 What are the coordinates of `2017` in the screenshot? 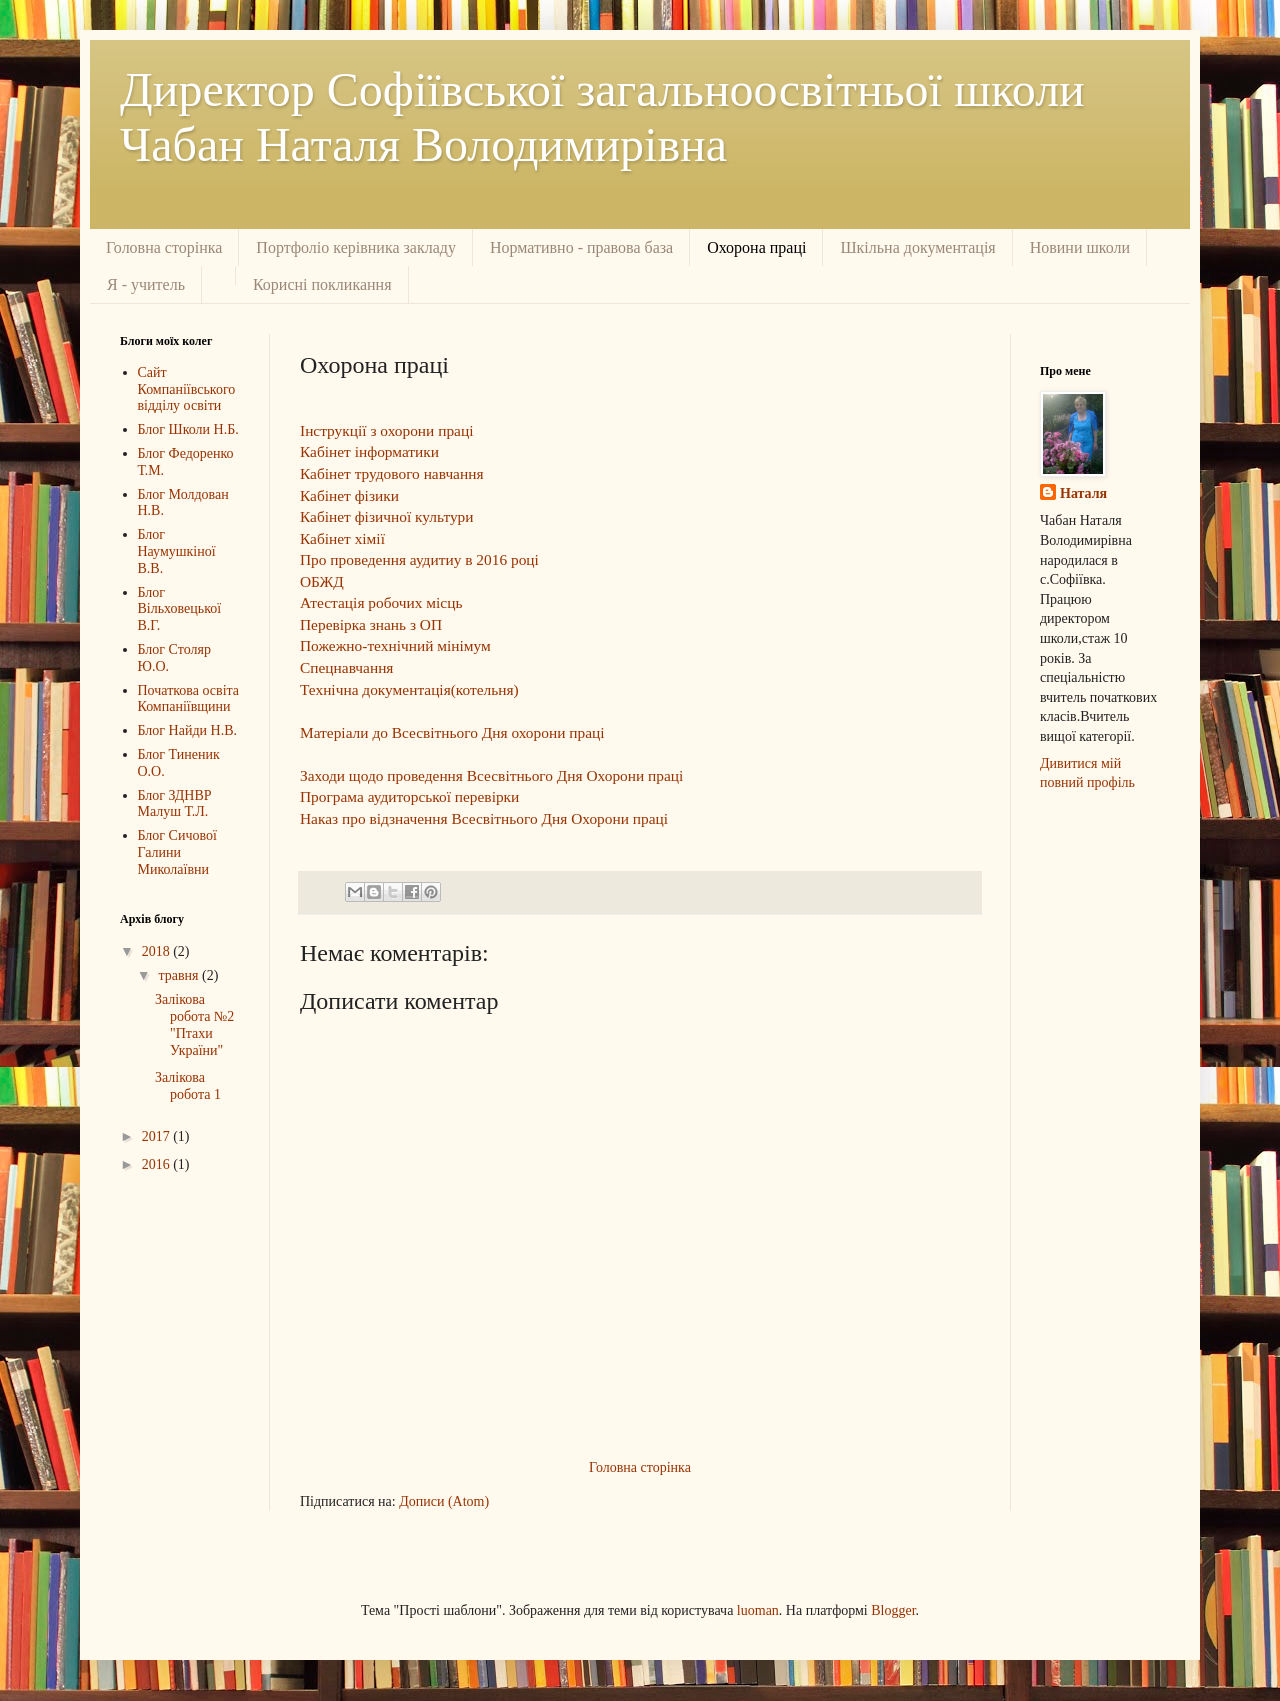 It's located at (158, 1136).